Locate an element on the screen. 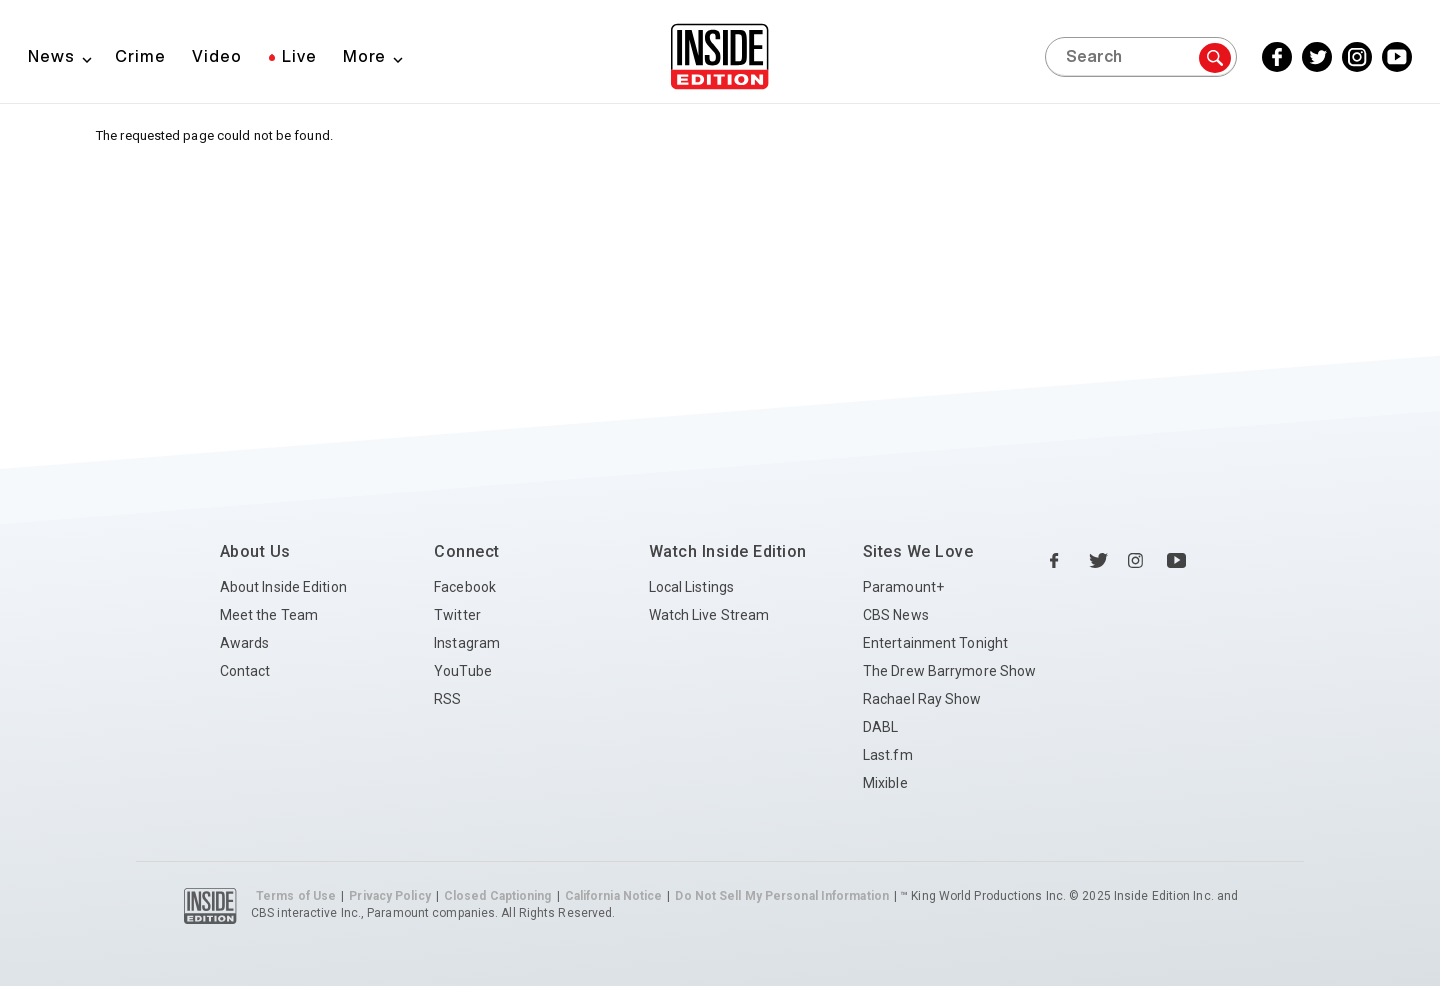 Image resolution: width=1440 pixels, height=986 pixels. Watch Live Stream is located at coordinates (709, 615).